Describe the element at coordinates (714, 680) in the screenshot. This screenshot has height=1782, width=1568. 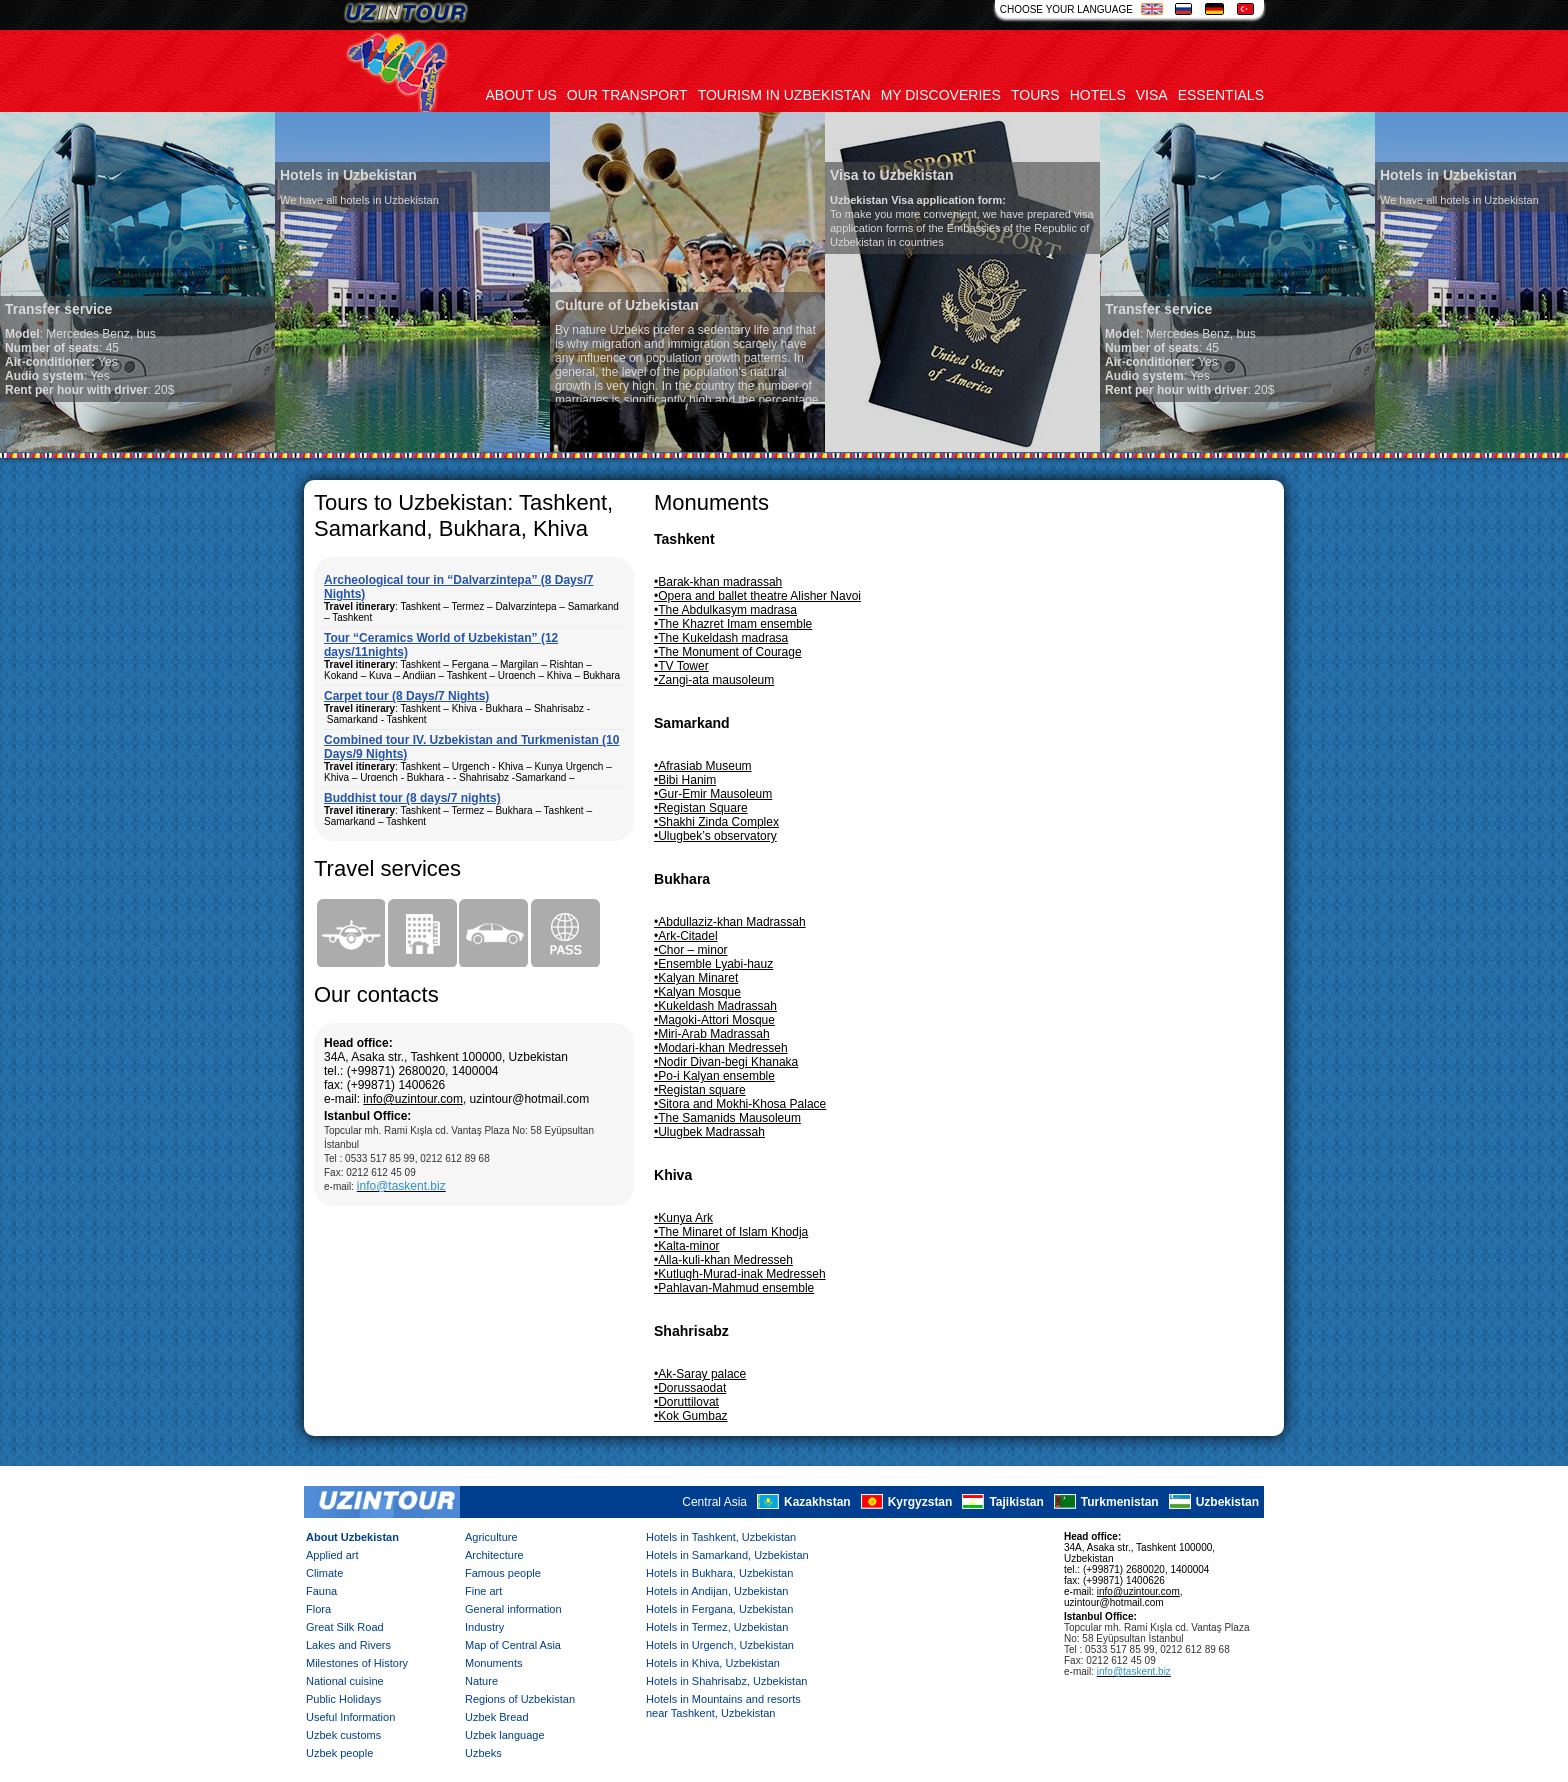
I see `•Zangi-ata mausoleum` at that location.